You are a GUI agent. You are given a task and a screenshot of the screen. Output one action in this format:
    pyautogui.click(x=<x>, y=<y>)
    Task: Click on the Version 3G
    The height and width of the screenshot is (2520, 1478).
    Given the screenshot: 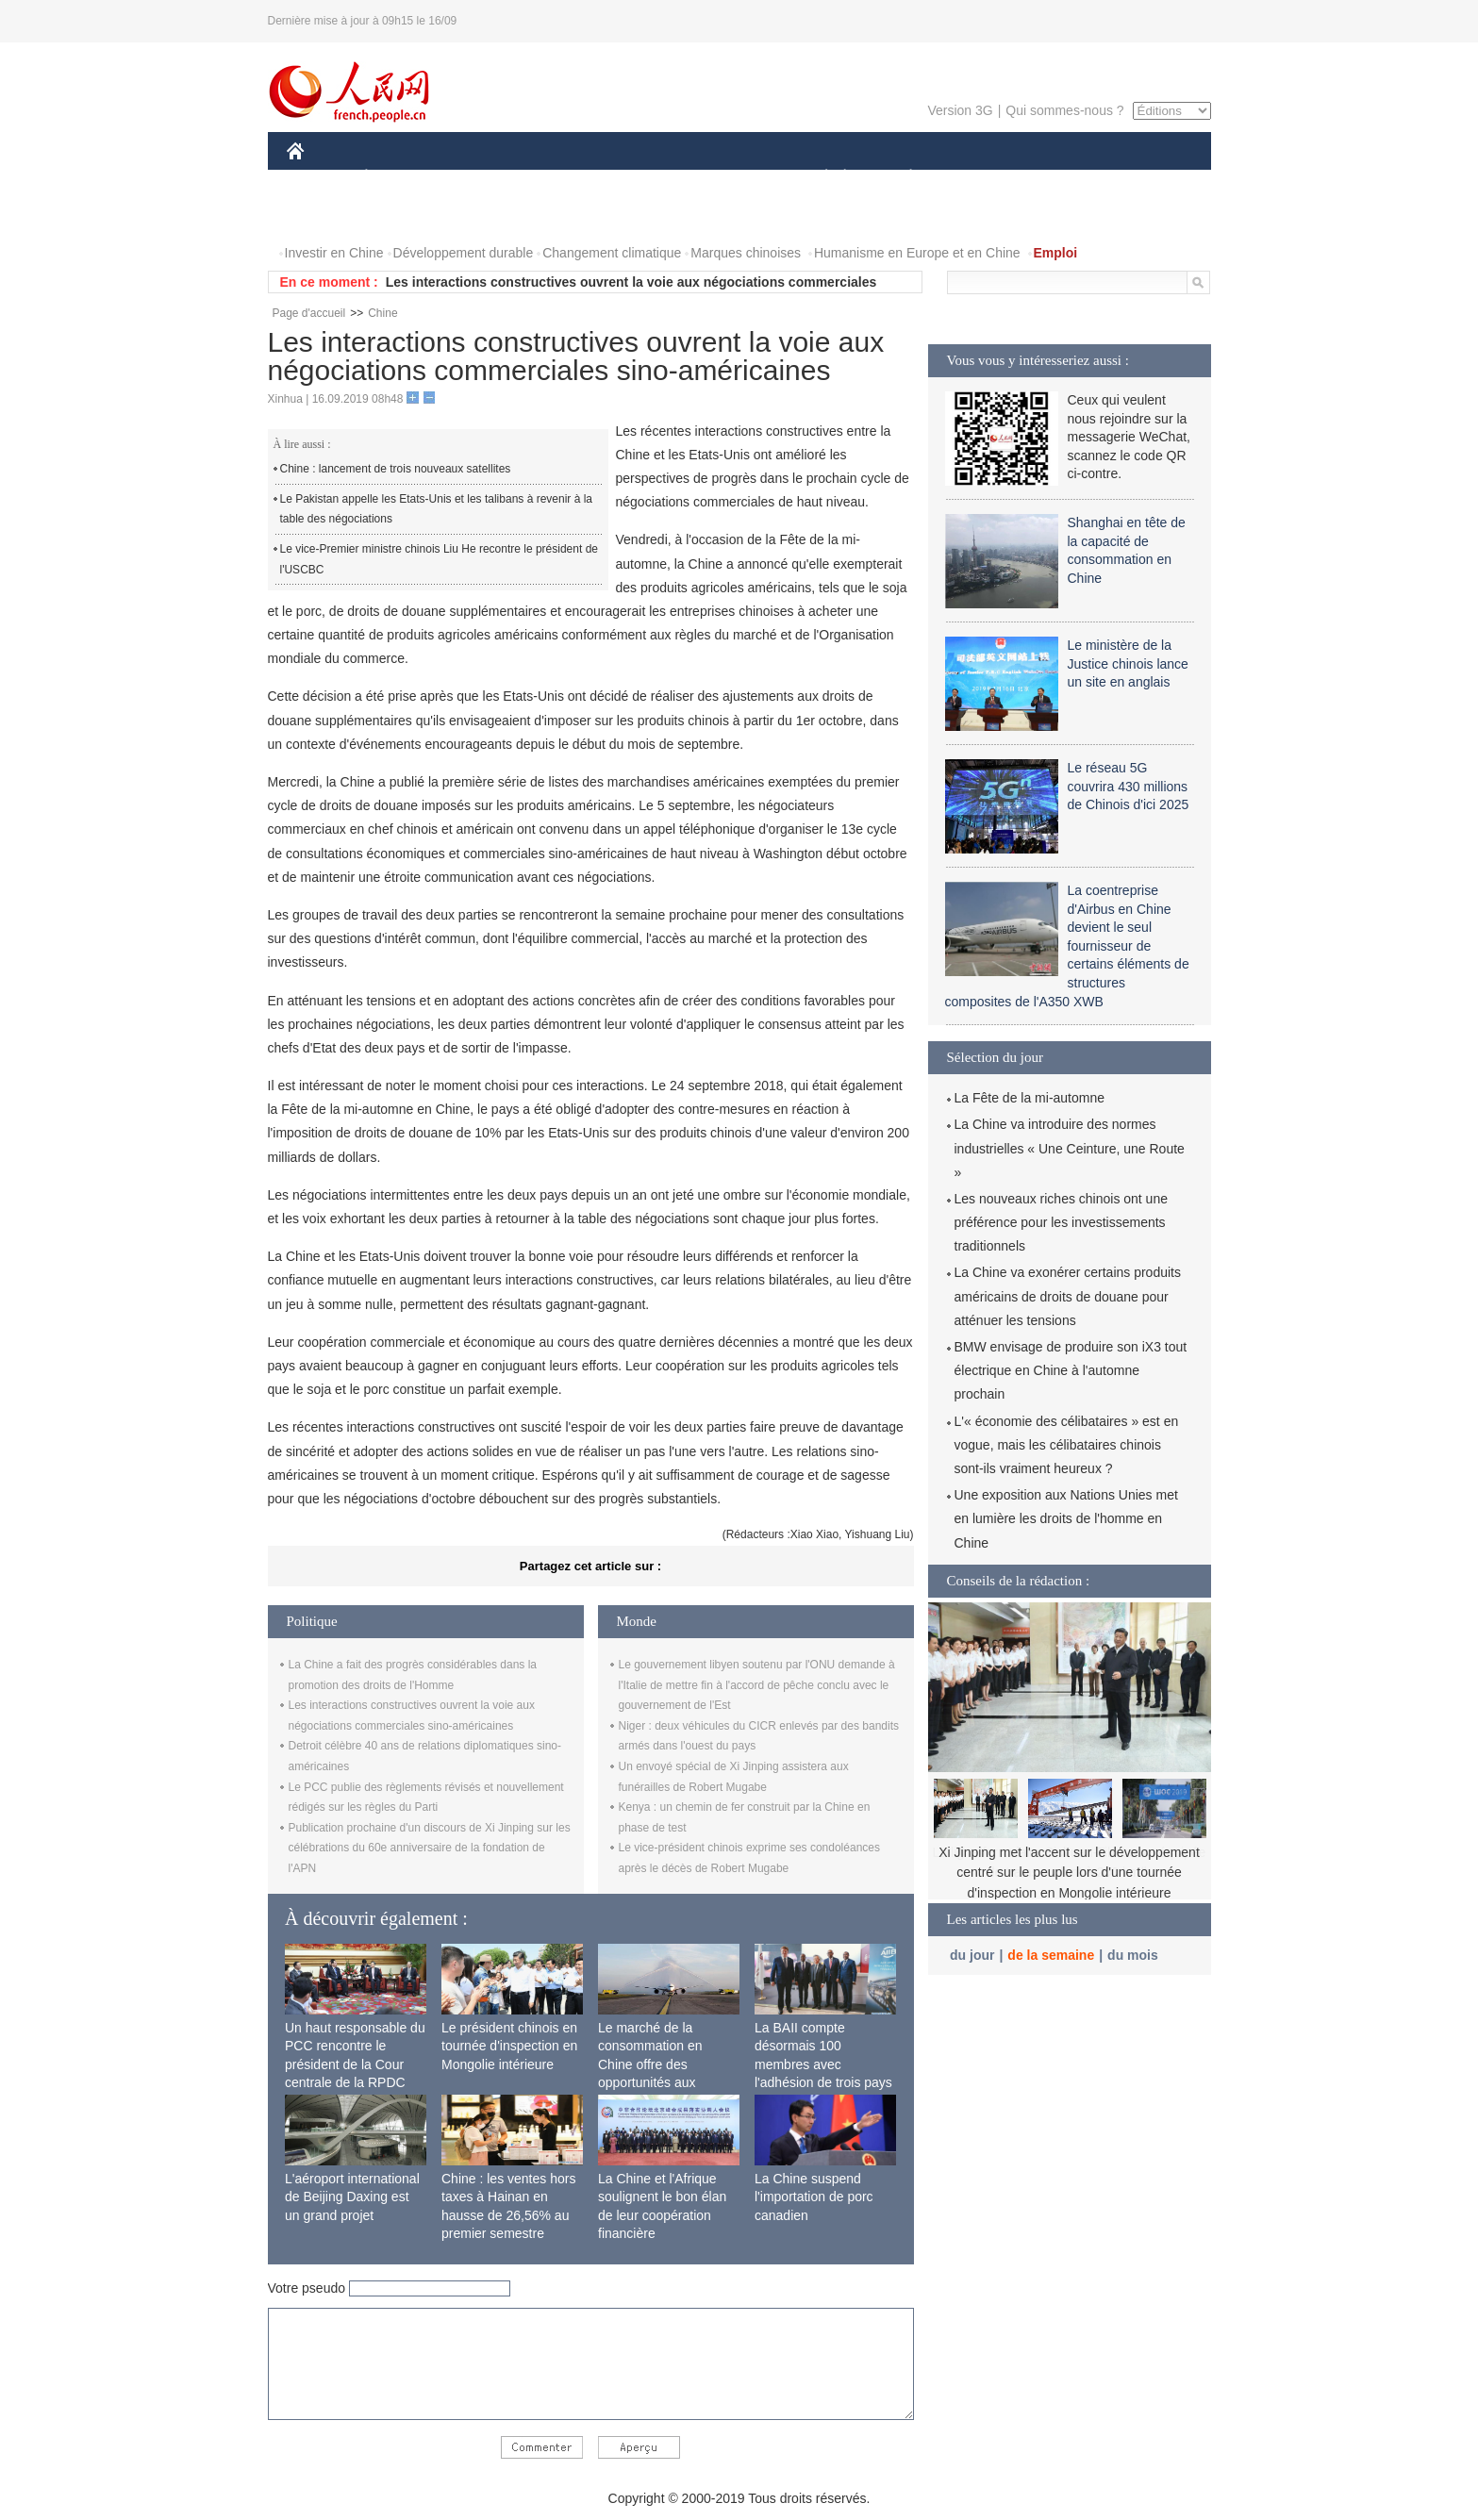 What is the action you would take?
    pyautogui.click(x=959, y=110)
    